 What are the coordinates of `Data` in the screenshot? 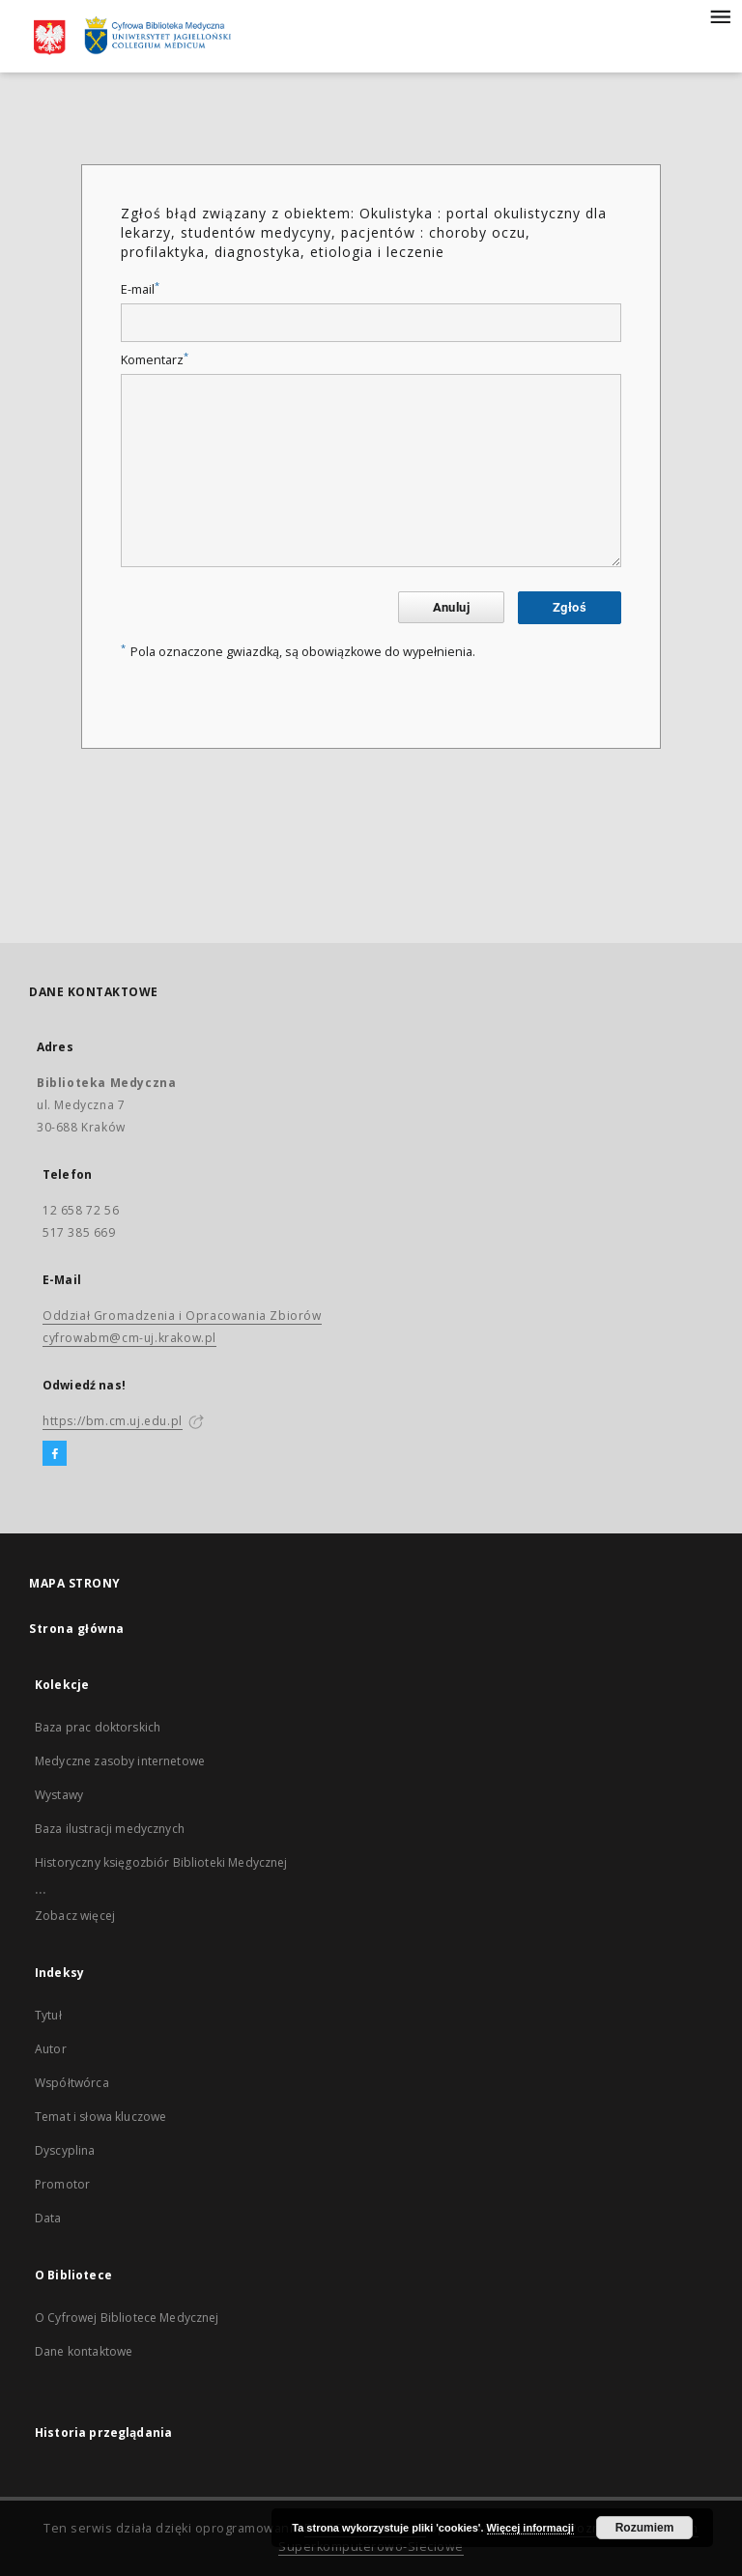 It's located at (48, 2218).